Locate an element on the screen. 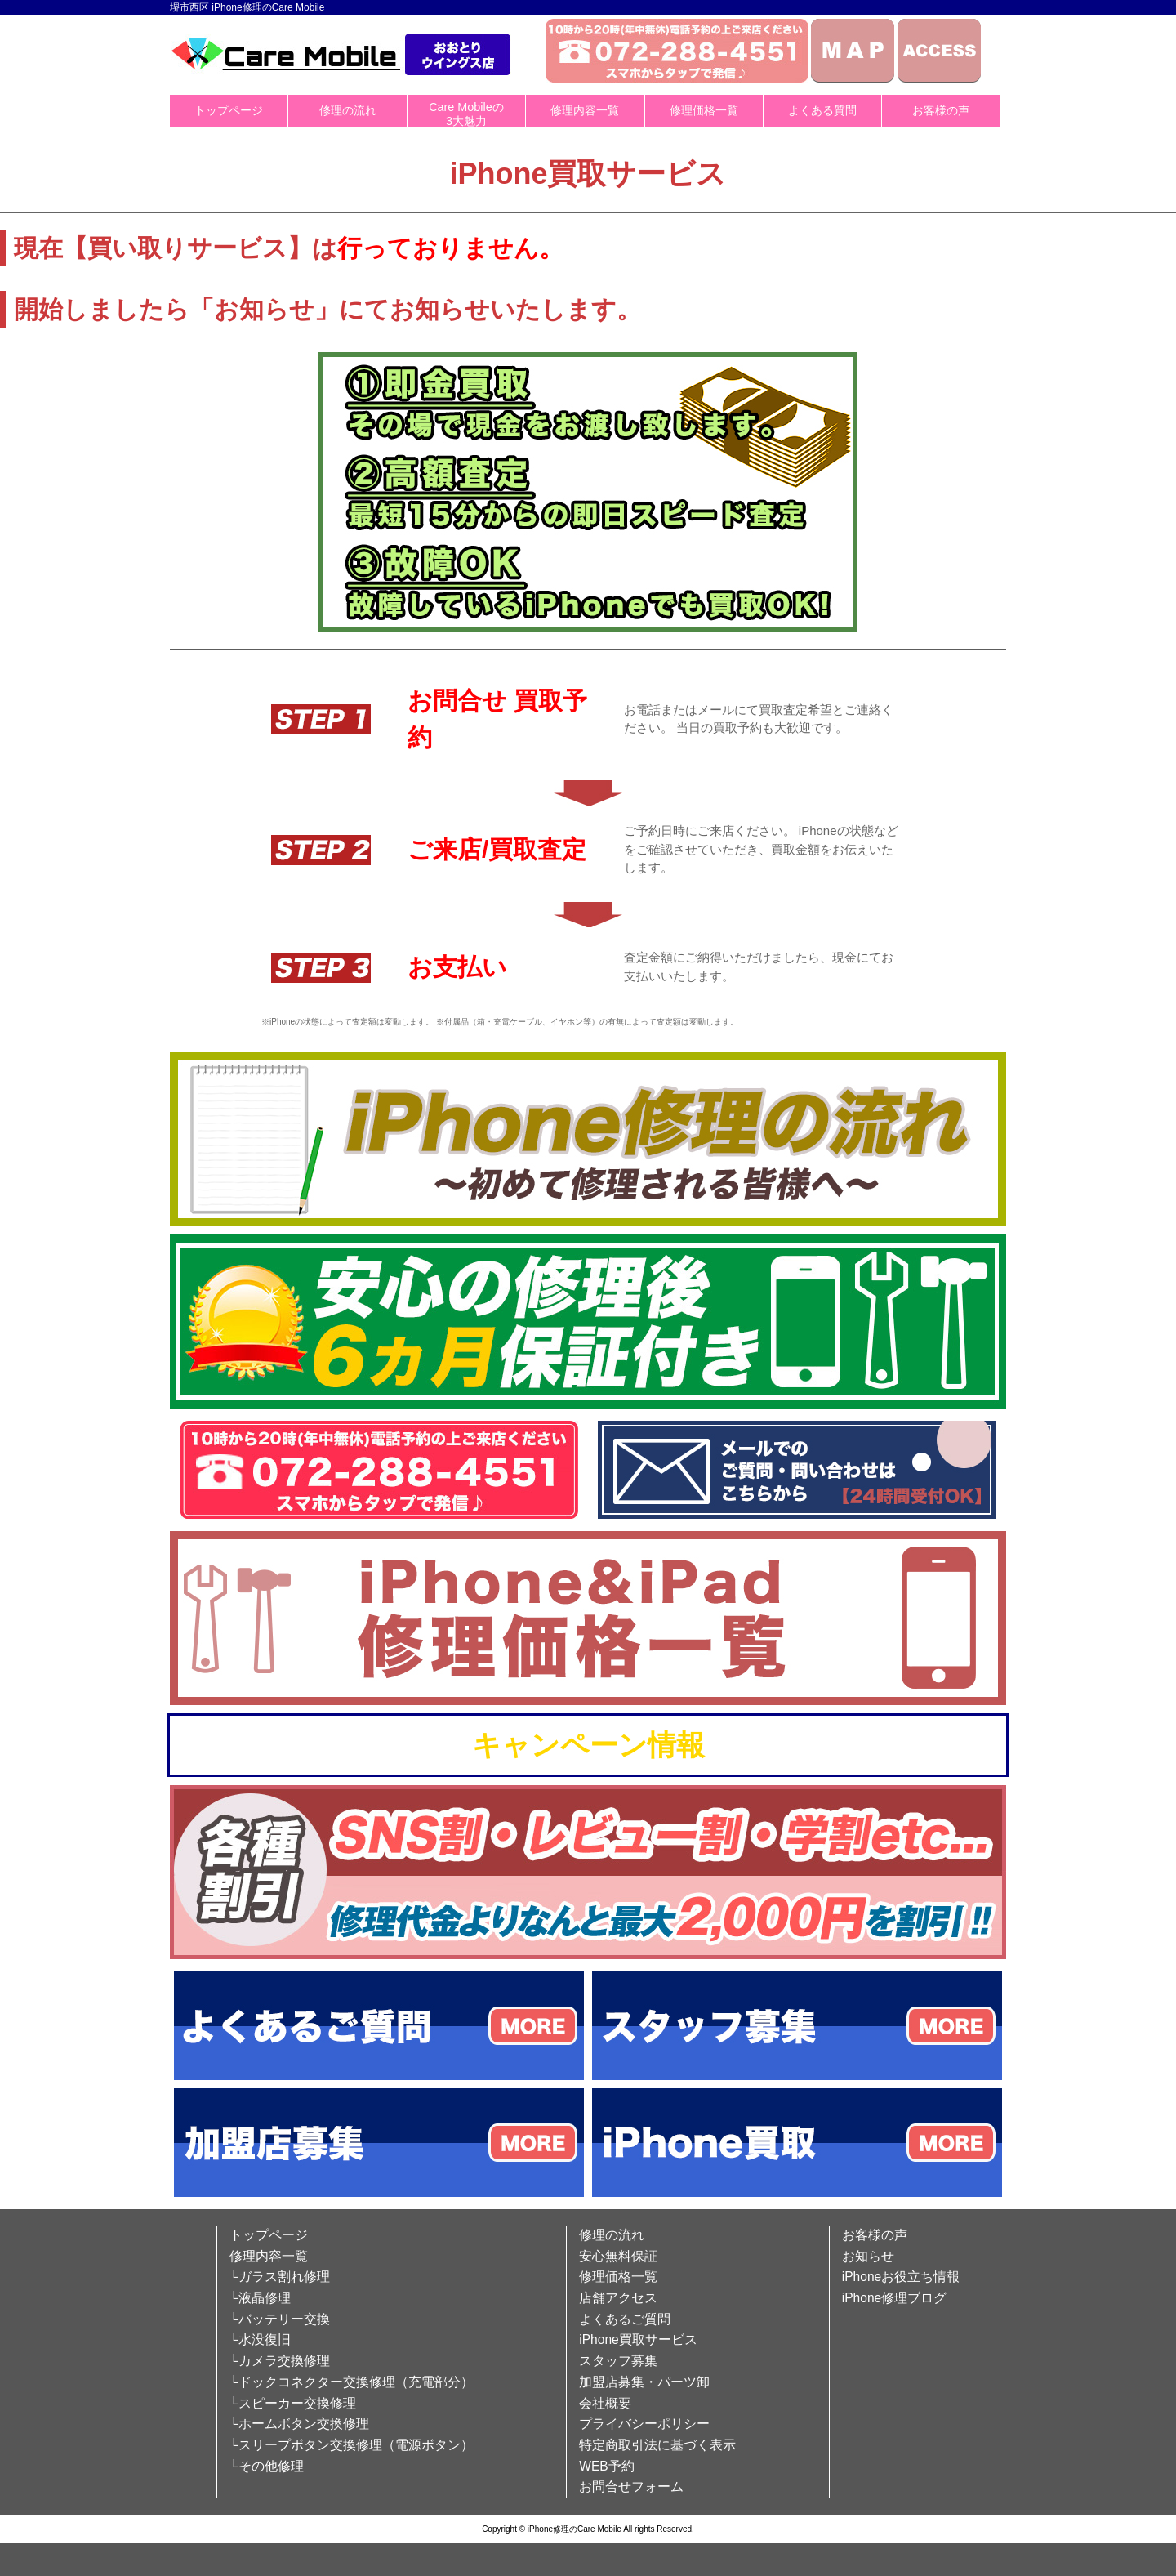  お知らせ is located at coordinates (868, 2256).